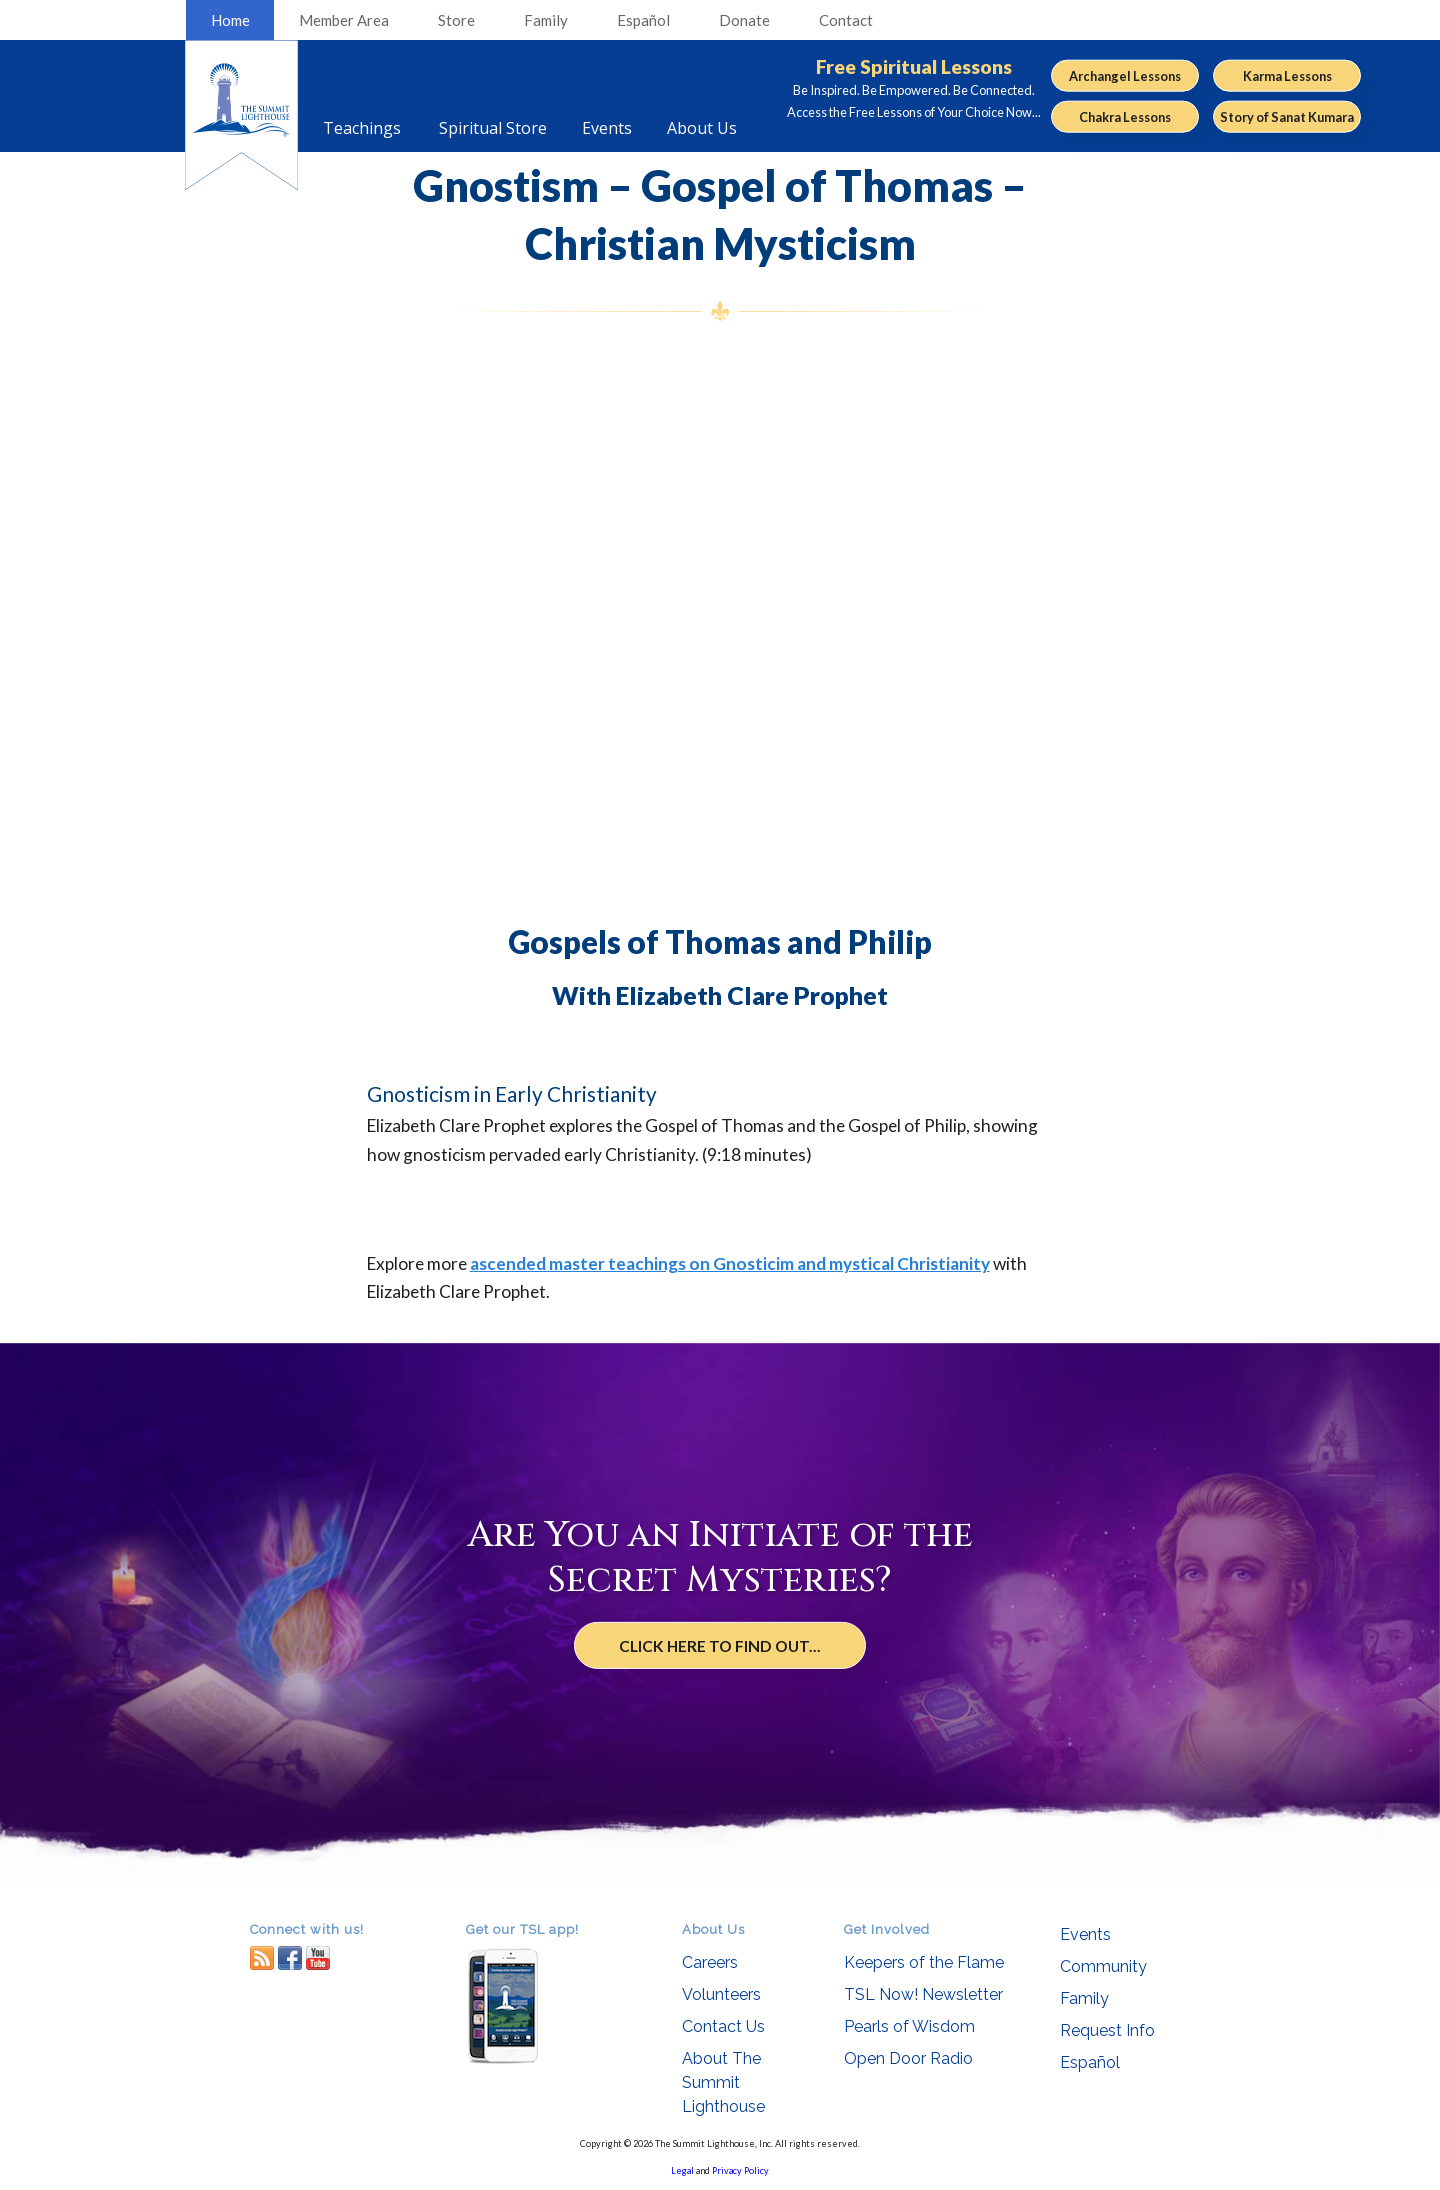 This screenshot has width=1440, height=2190. I want to click on Store, so click(456, 20).